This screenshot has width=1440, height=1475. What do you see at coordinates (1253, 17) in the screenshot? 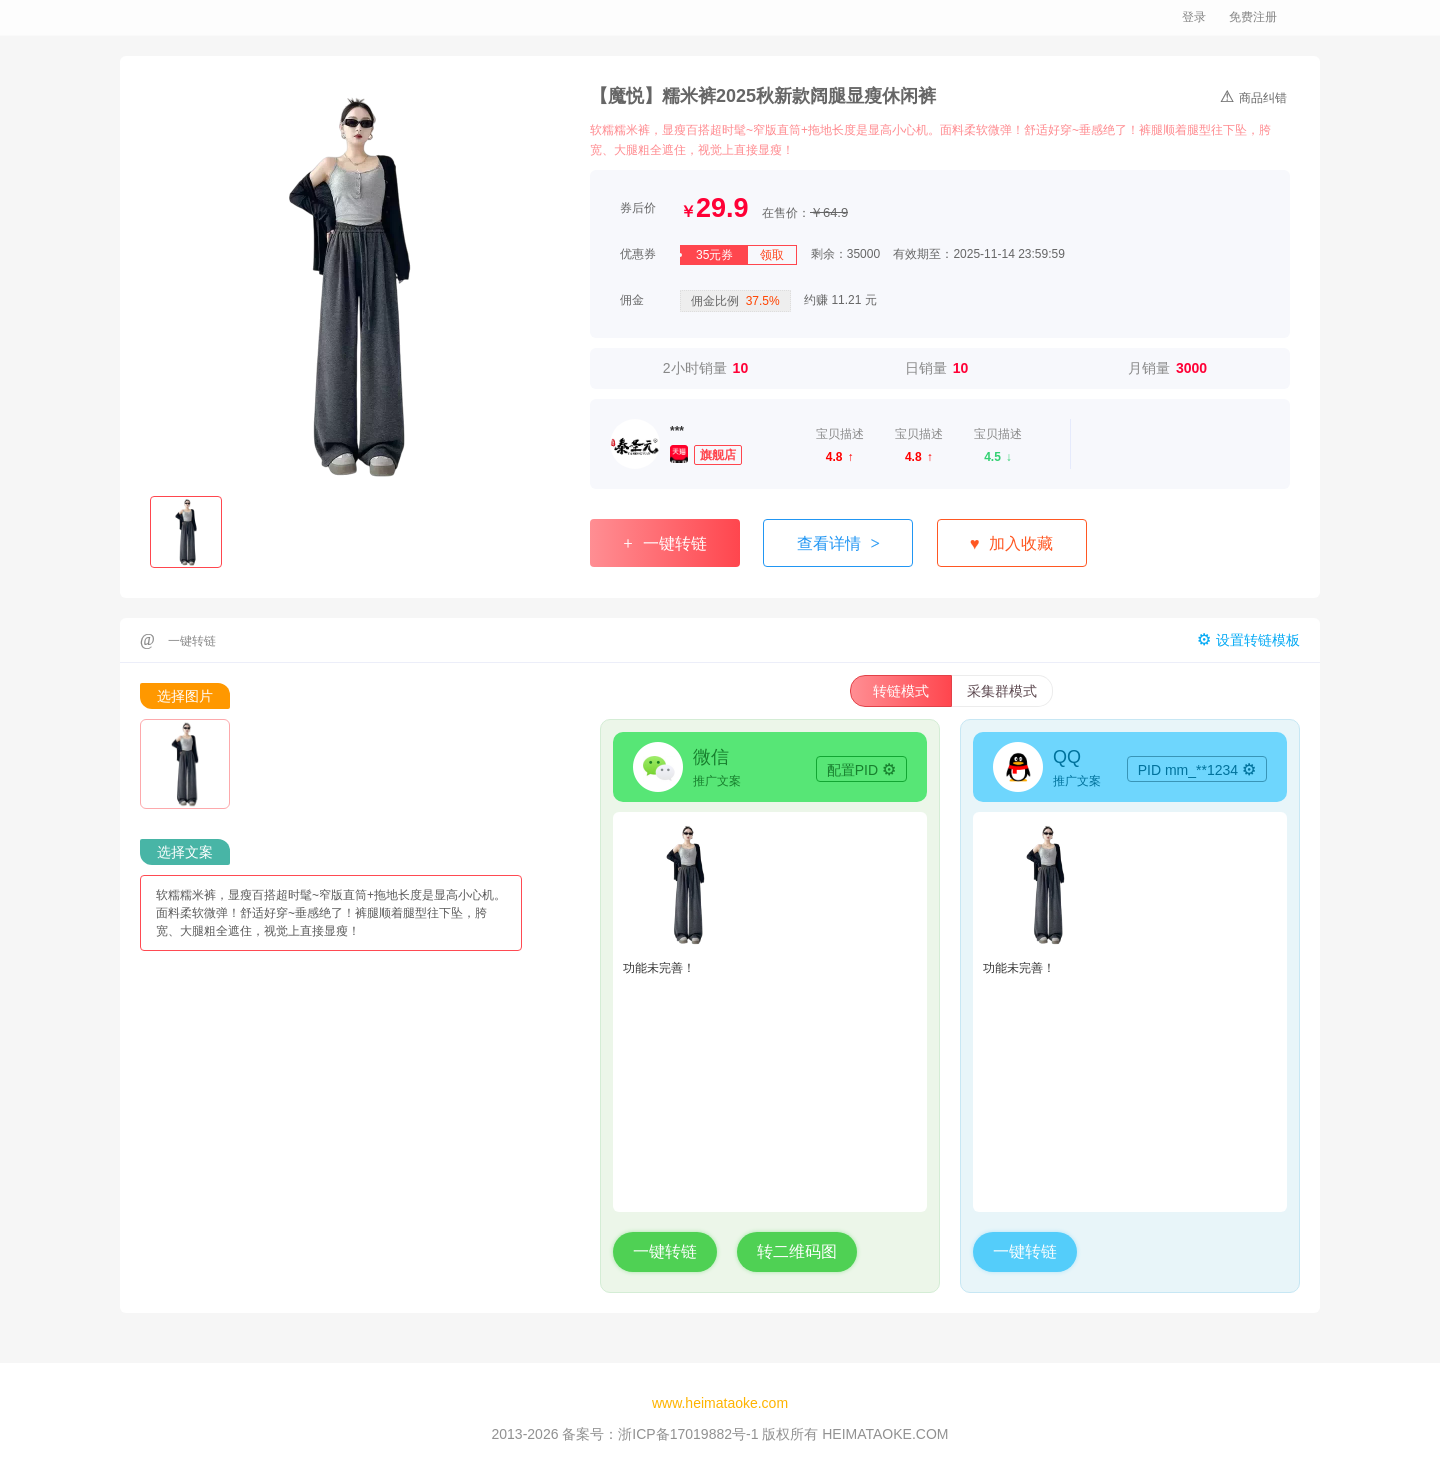
I see `免费注册` at bounding box center [1253, 17].